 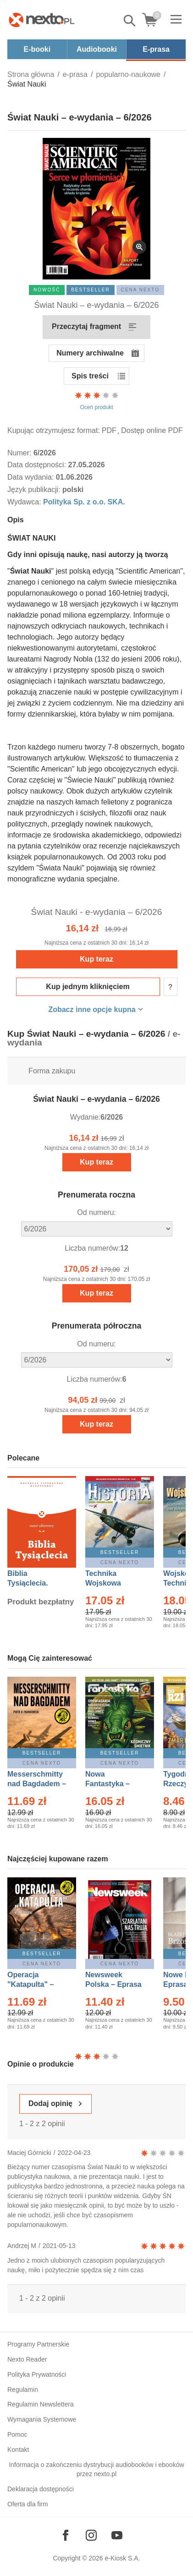 I want to click on Kupując otrzymujesz format:, so click(x=53, y=430).